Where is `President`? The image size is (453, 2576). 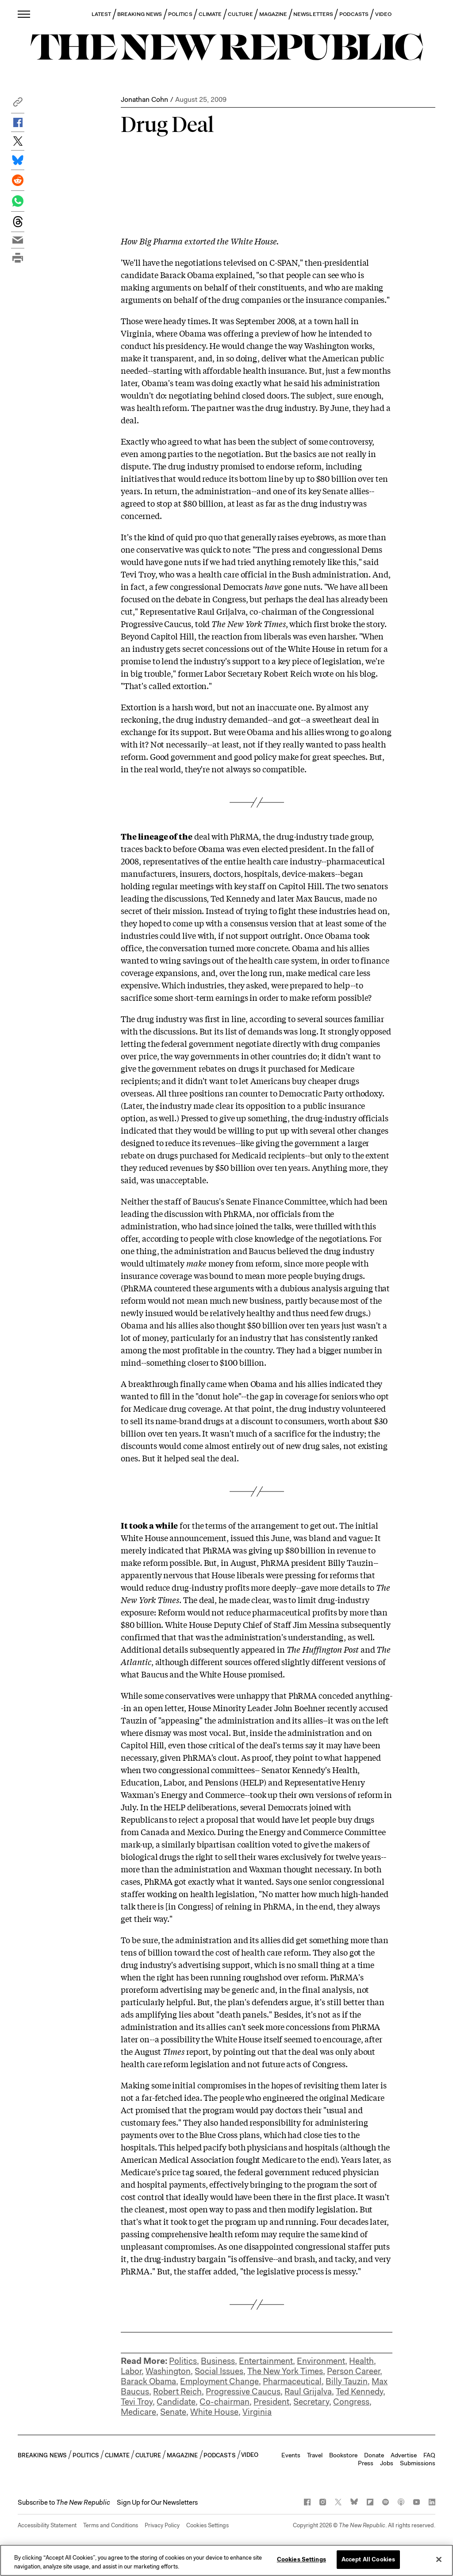
President is located at coordinates (271, 2401).